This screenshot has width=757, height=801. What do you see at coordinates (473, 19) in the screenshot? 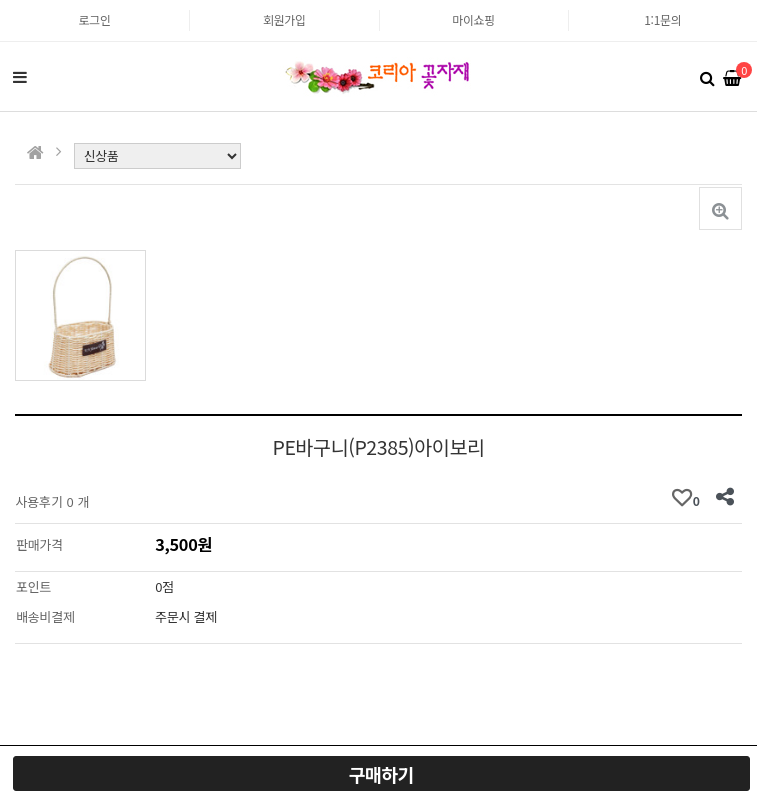
I see `마이쇼핑` at bounding box center [473, 19].